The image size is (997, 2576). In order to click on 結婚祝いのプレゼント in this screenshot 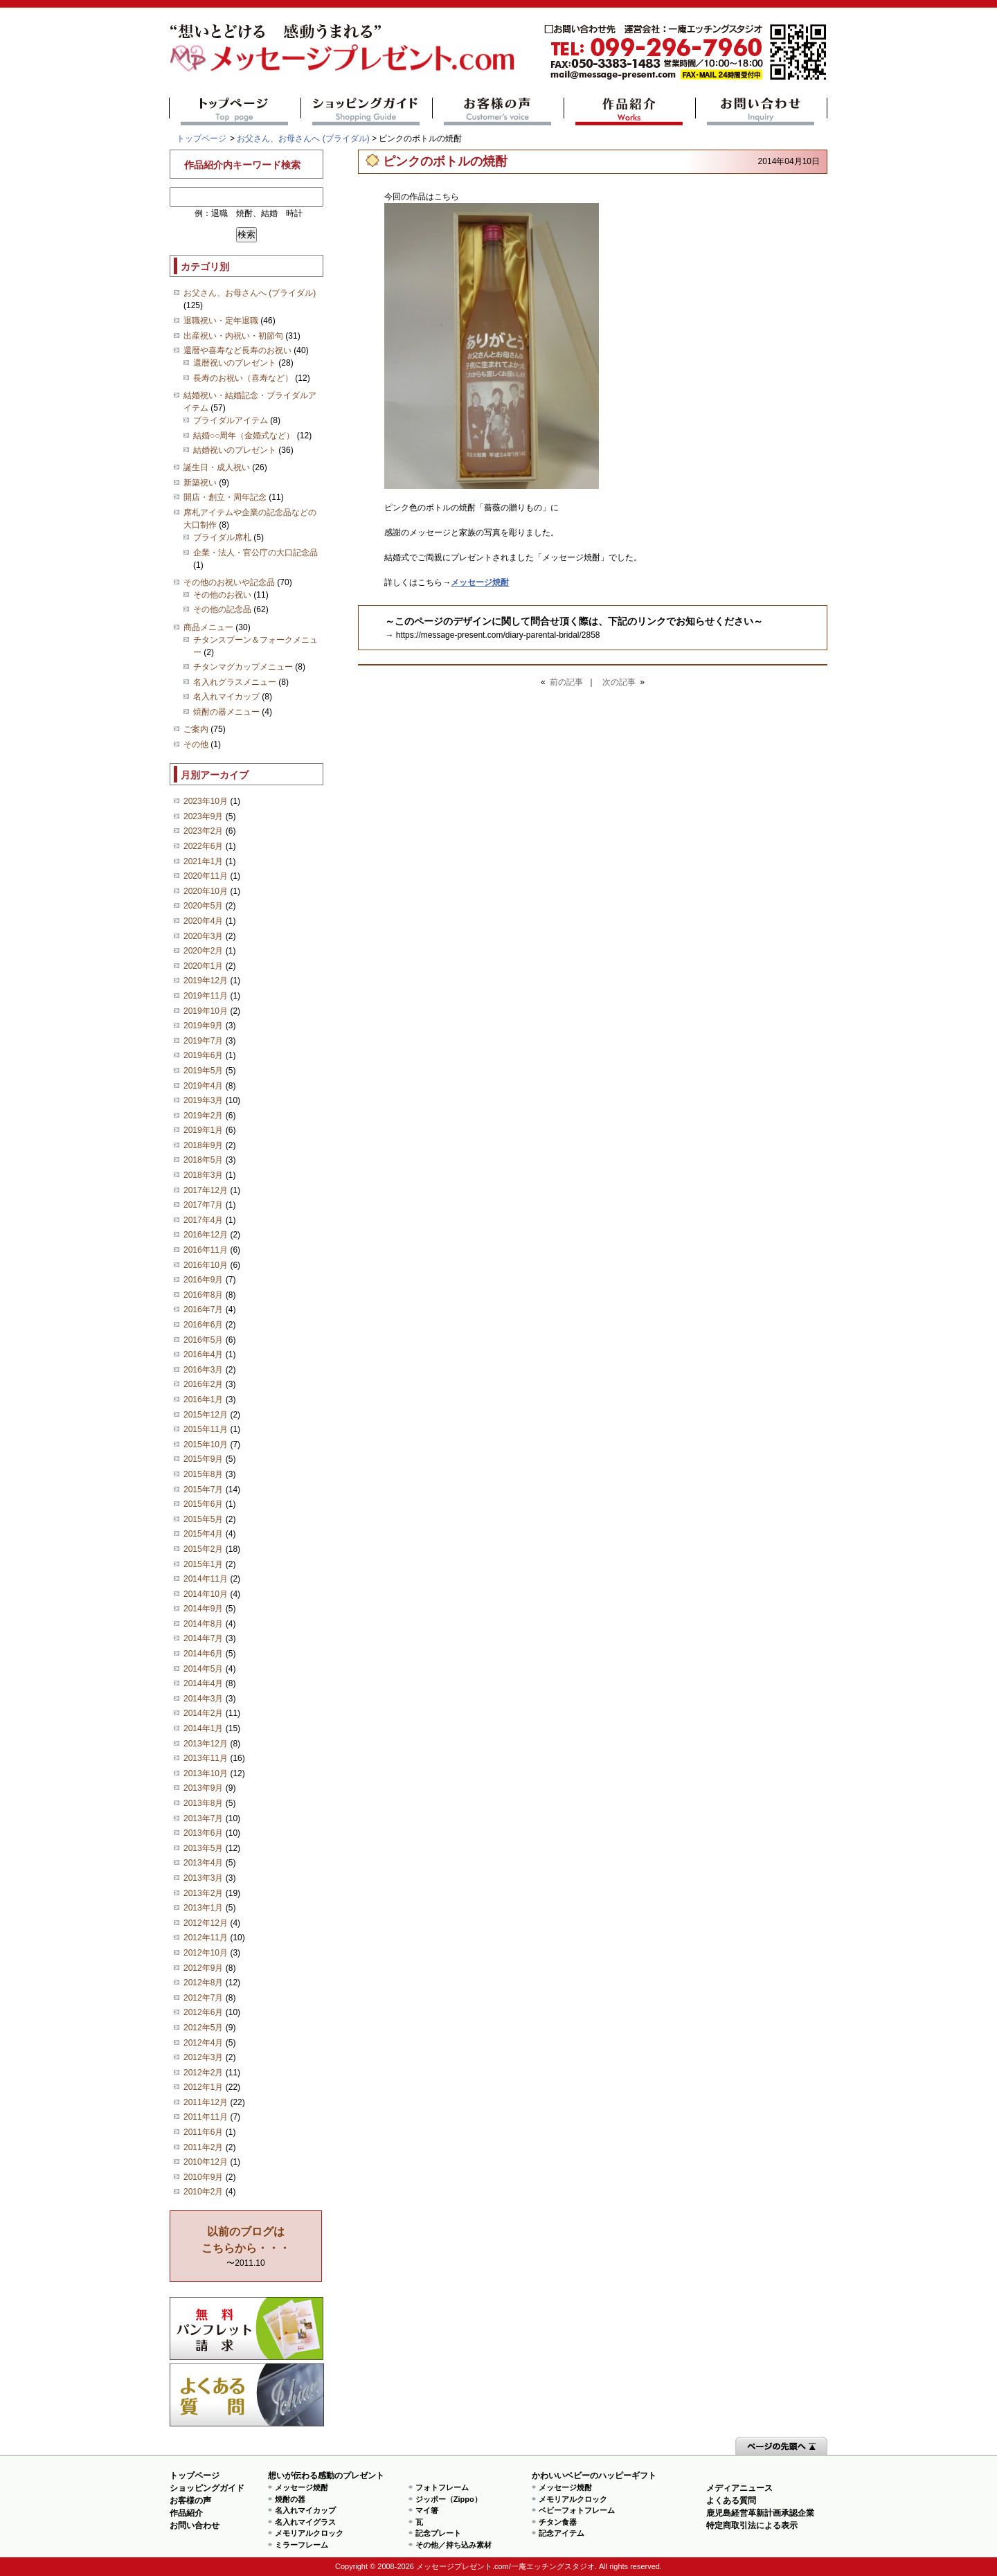, I will do `click(234, 450)`.